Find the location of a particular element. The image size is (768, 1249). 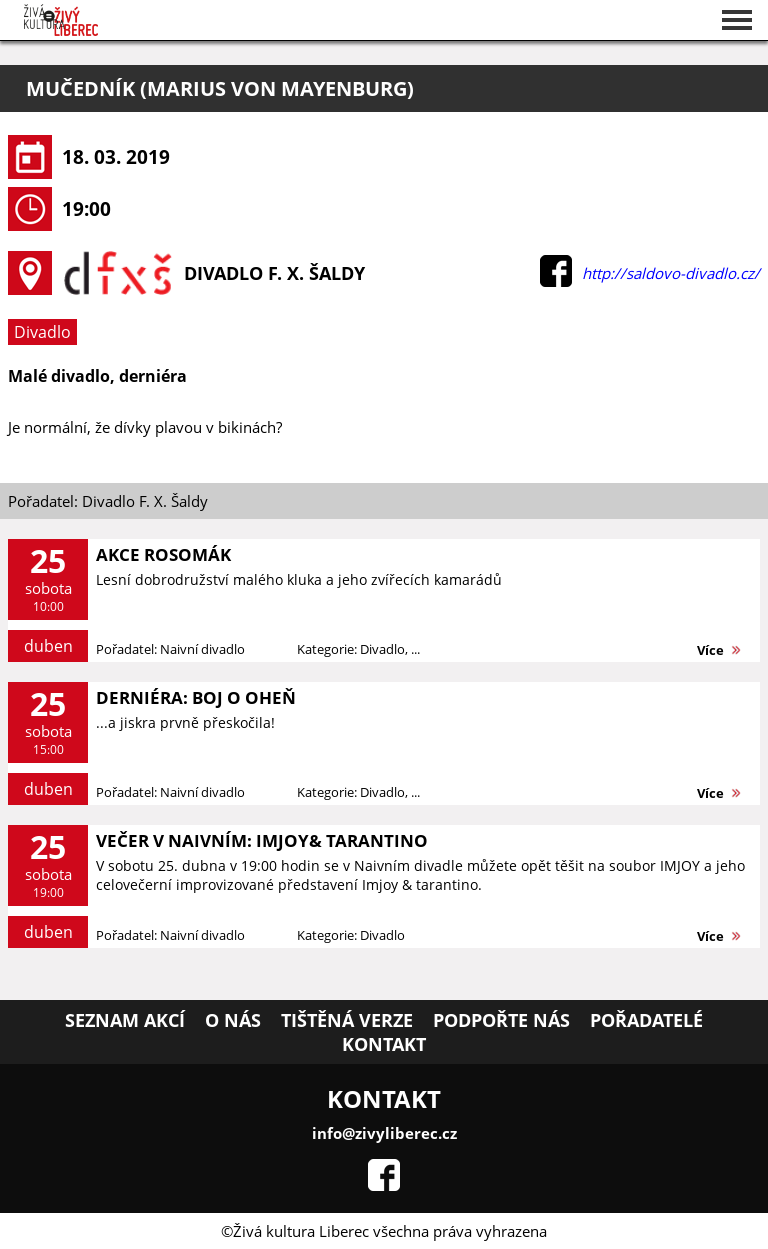

Seznam akcí is located at coordinates (125, 1020).